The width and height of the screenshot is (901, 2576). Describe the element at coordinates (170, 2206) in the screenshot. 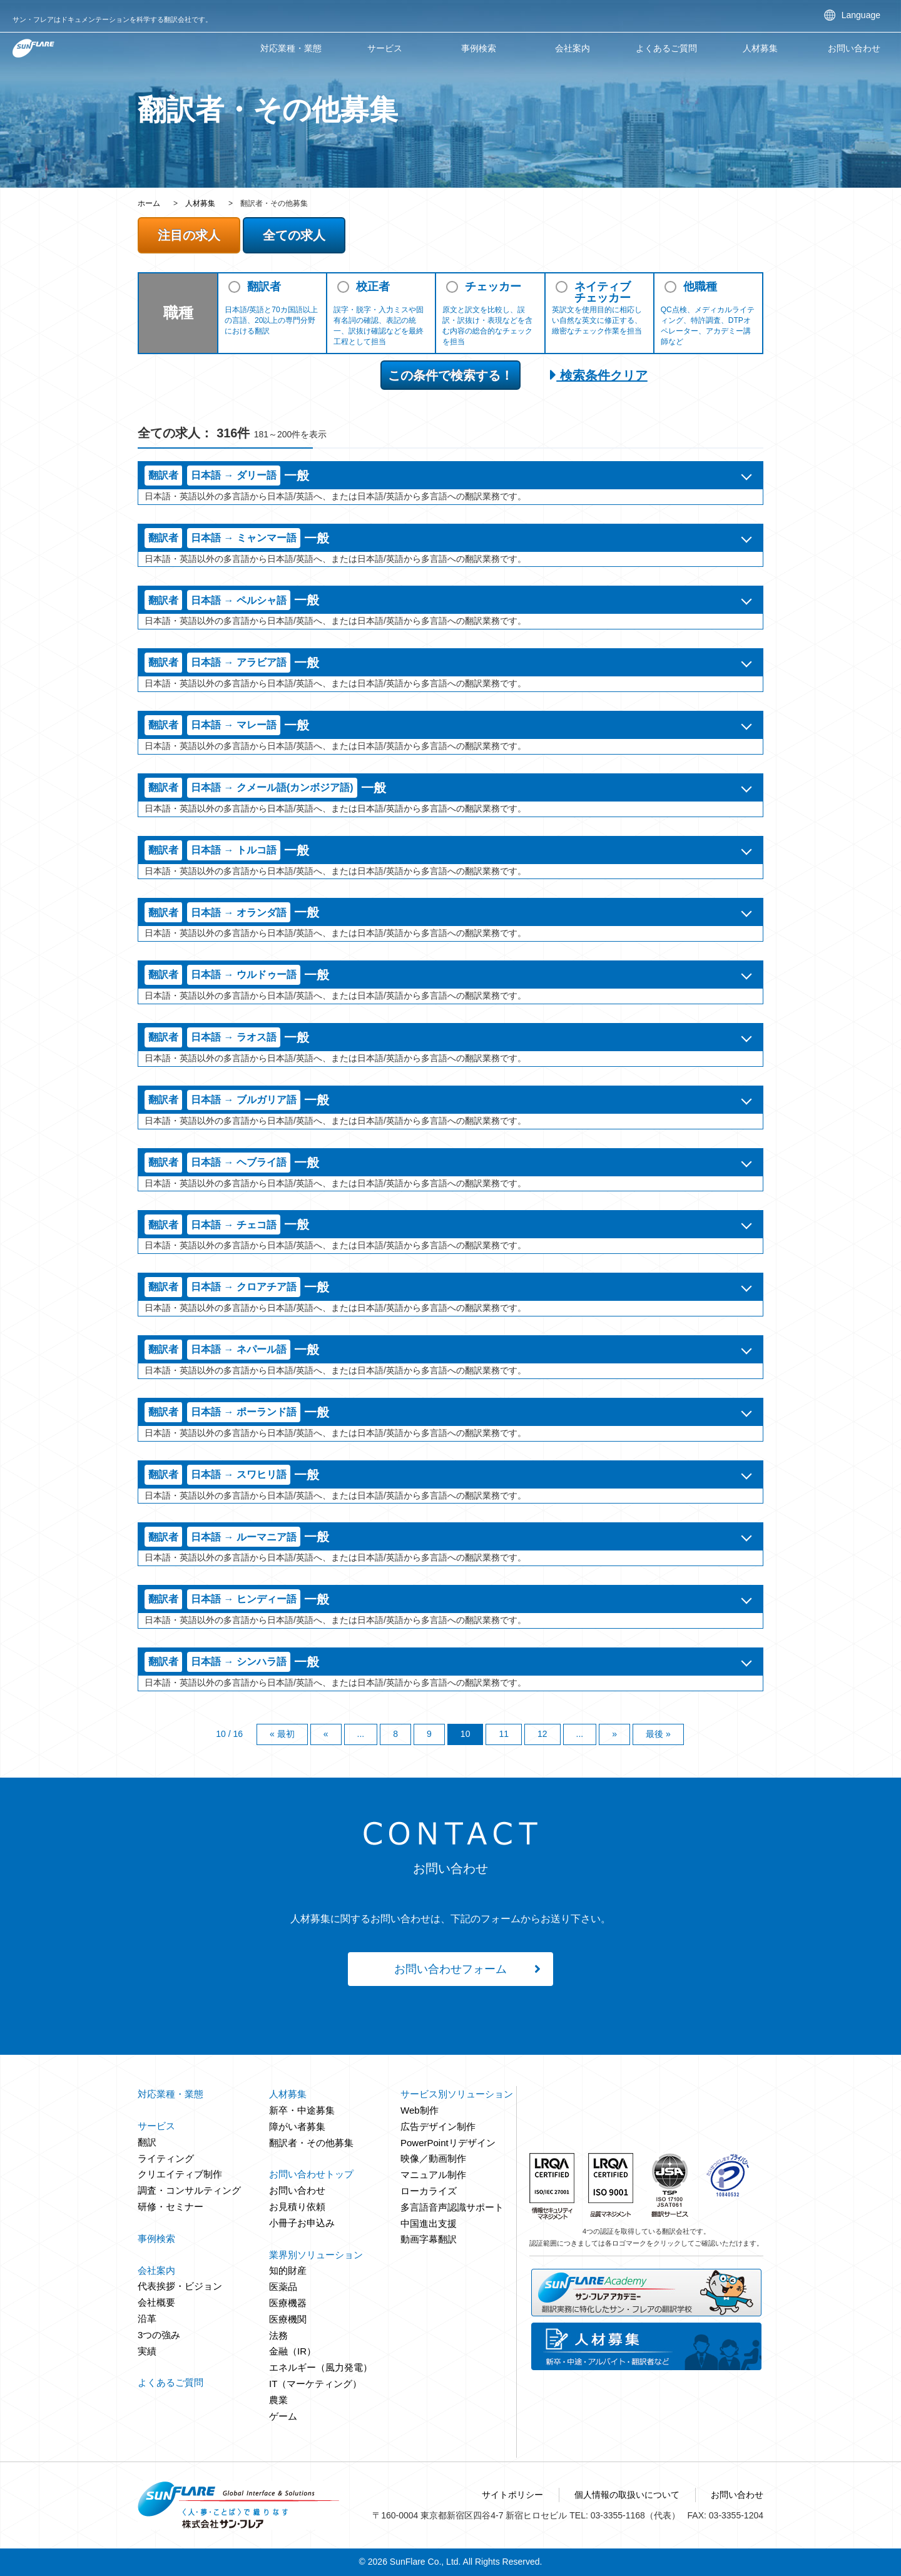

I see `研修・セミナー` at that location.